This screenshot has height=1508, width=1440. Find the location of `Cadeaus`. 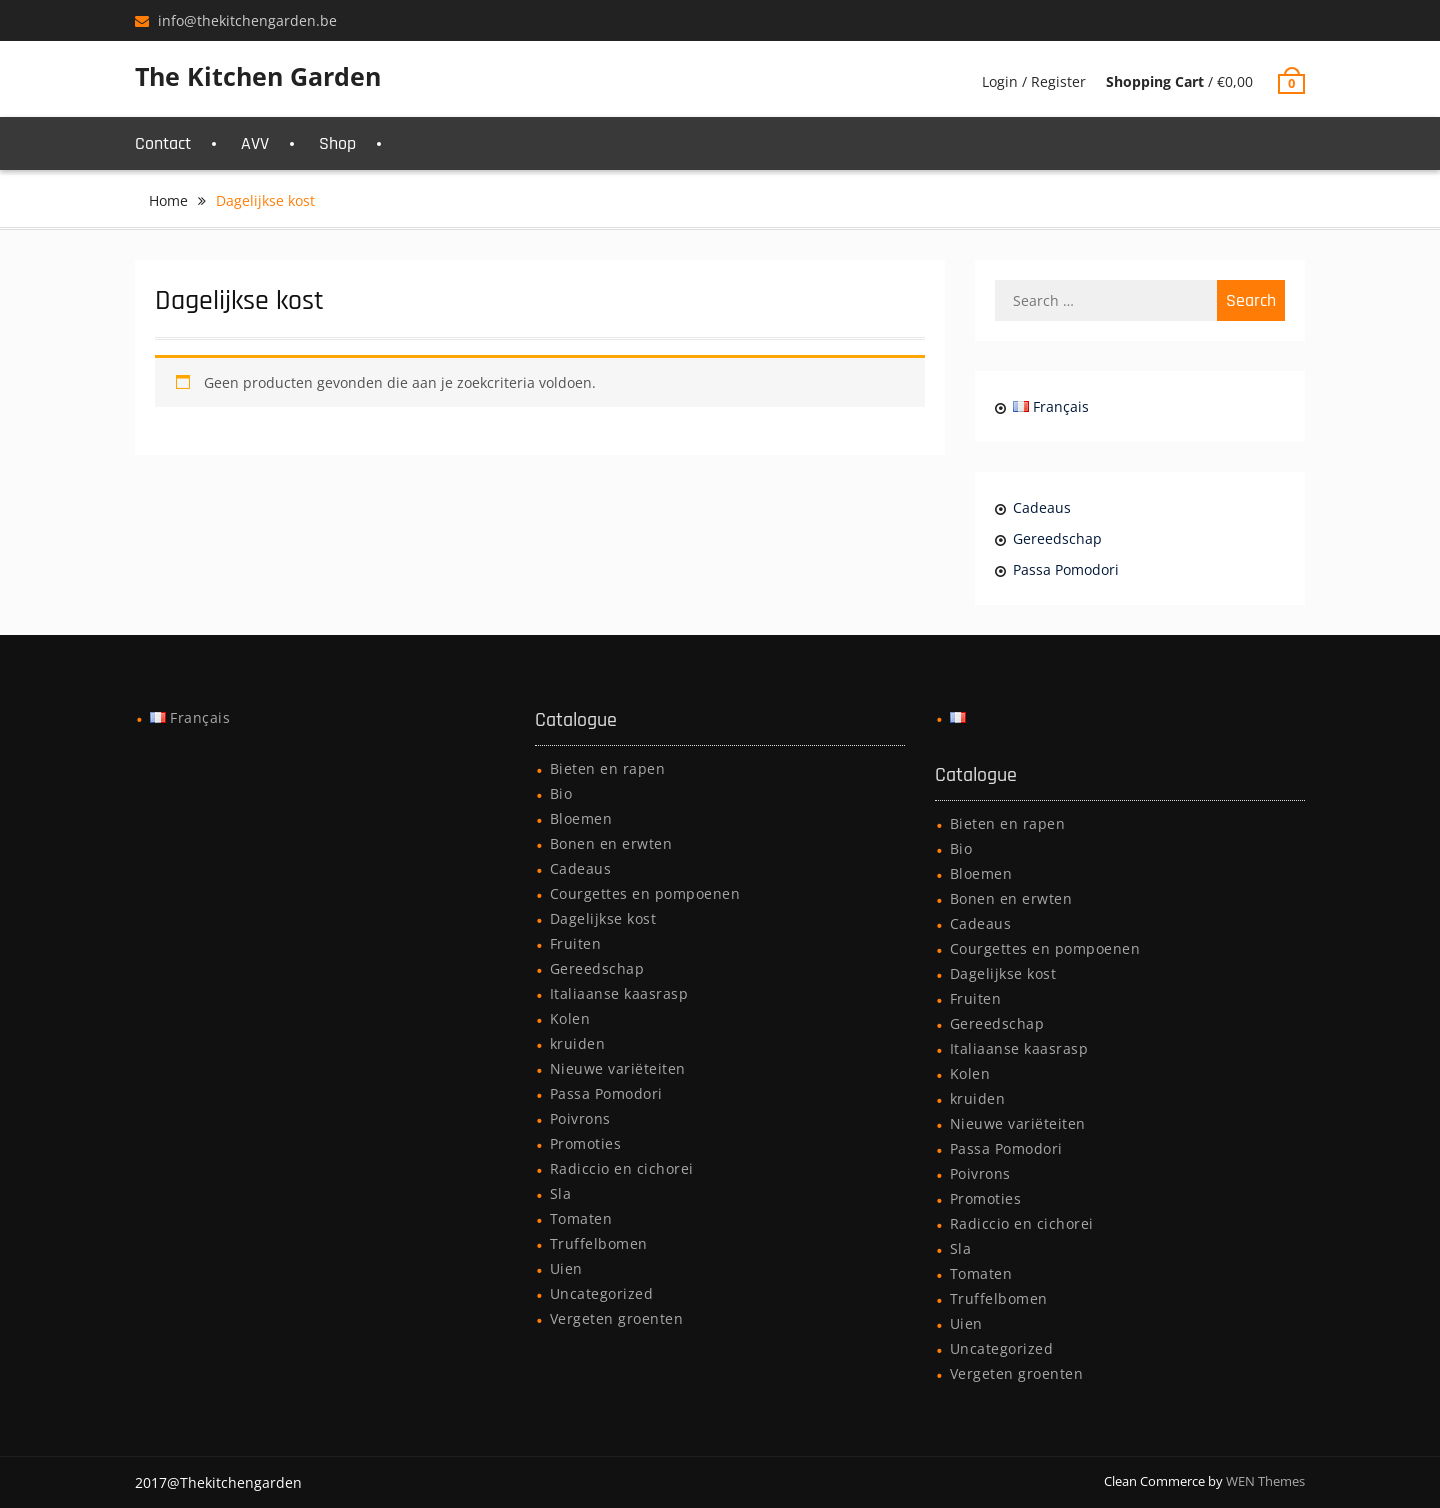

Cadeaus is located at coordinates (1042, 507).